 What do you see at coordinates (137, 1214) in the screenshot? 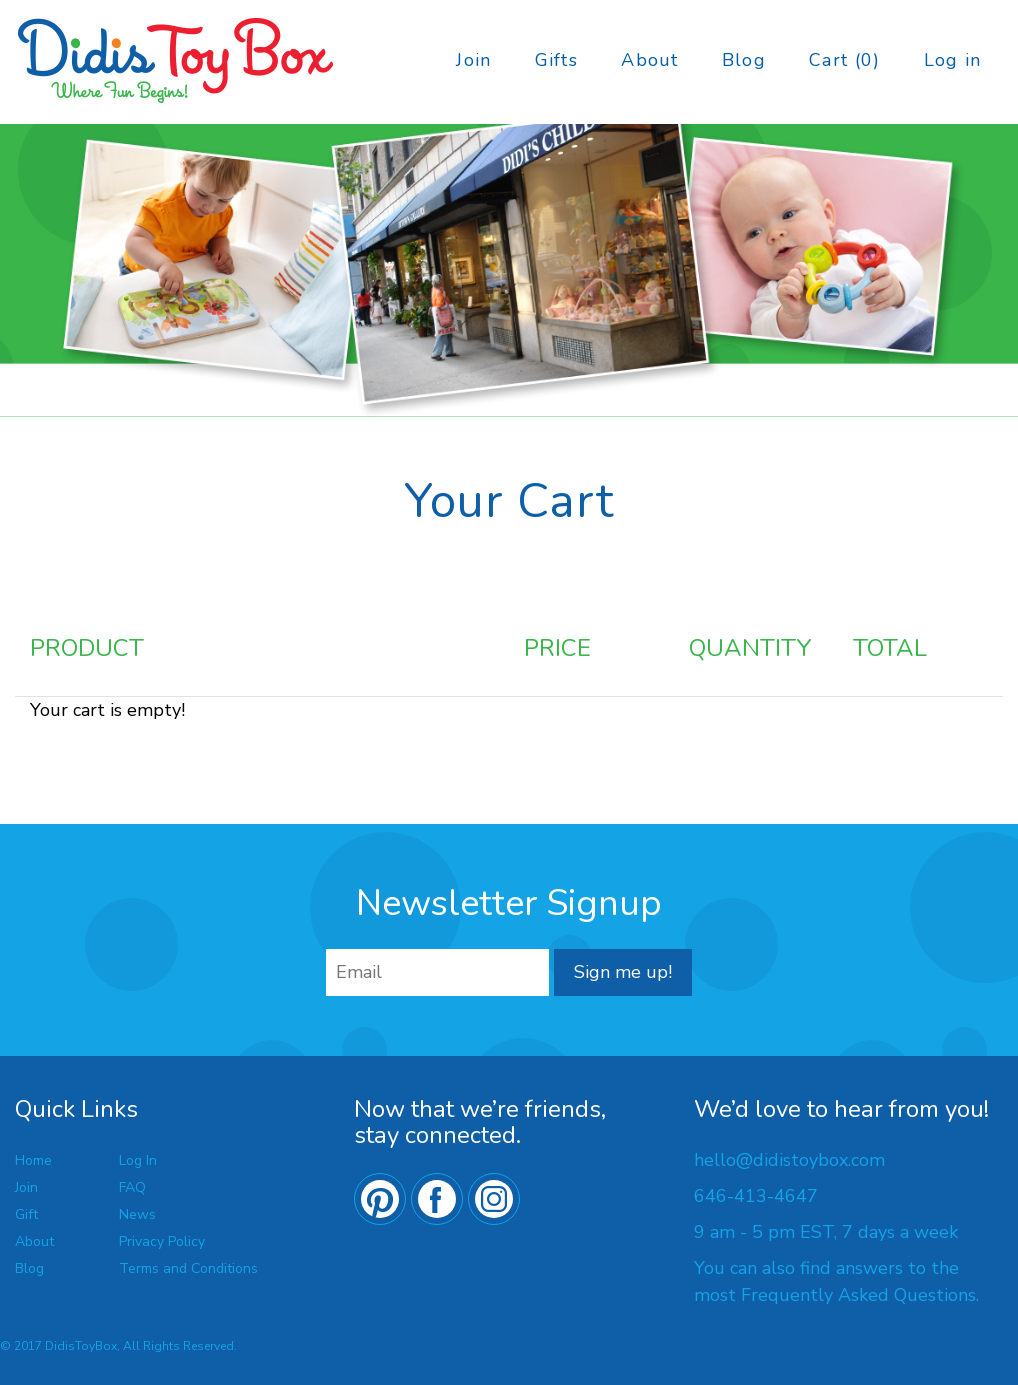
I see `News` at bounding box center [137, 1214].